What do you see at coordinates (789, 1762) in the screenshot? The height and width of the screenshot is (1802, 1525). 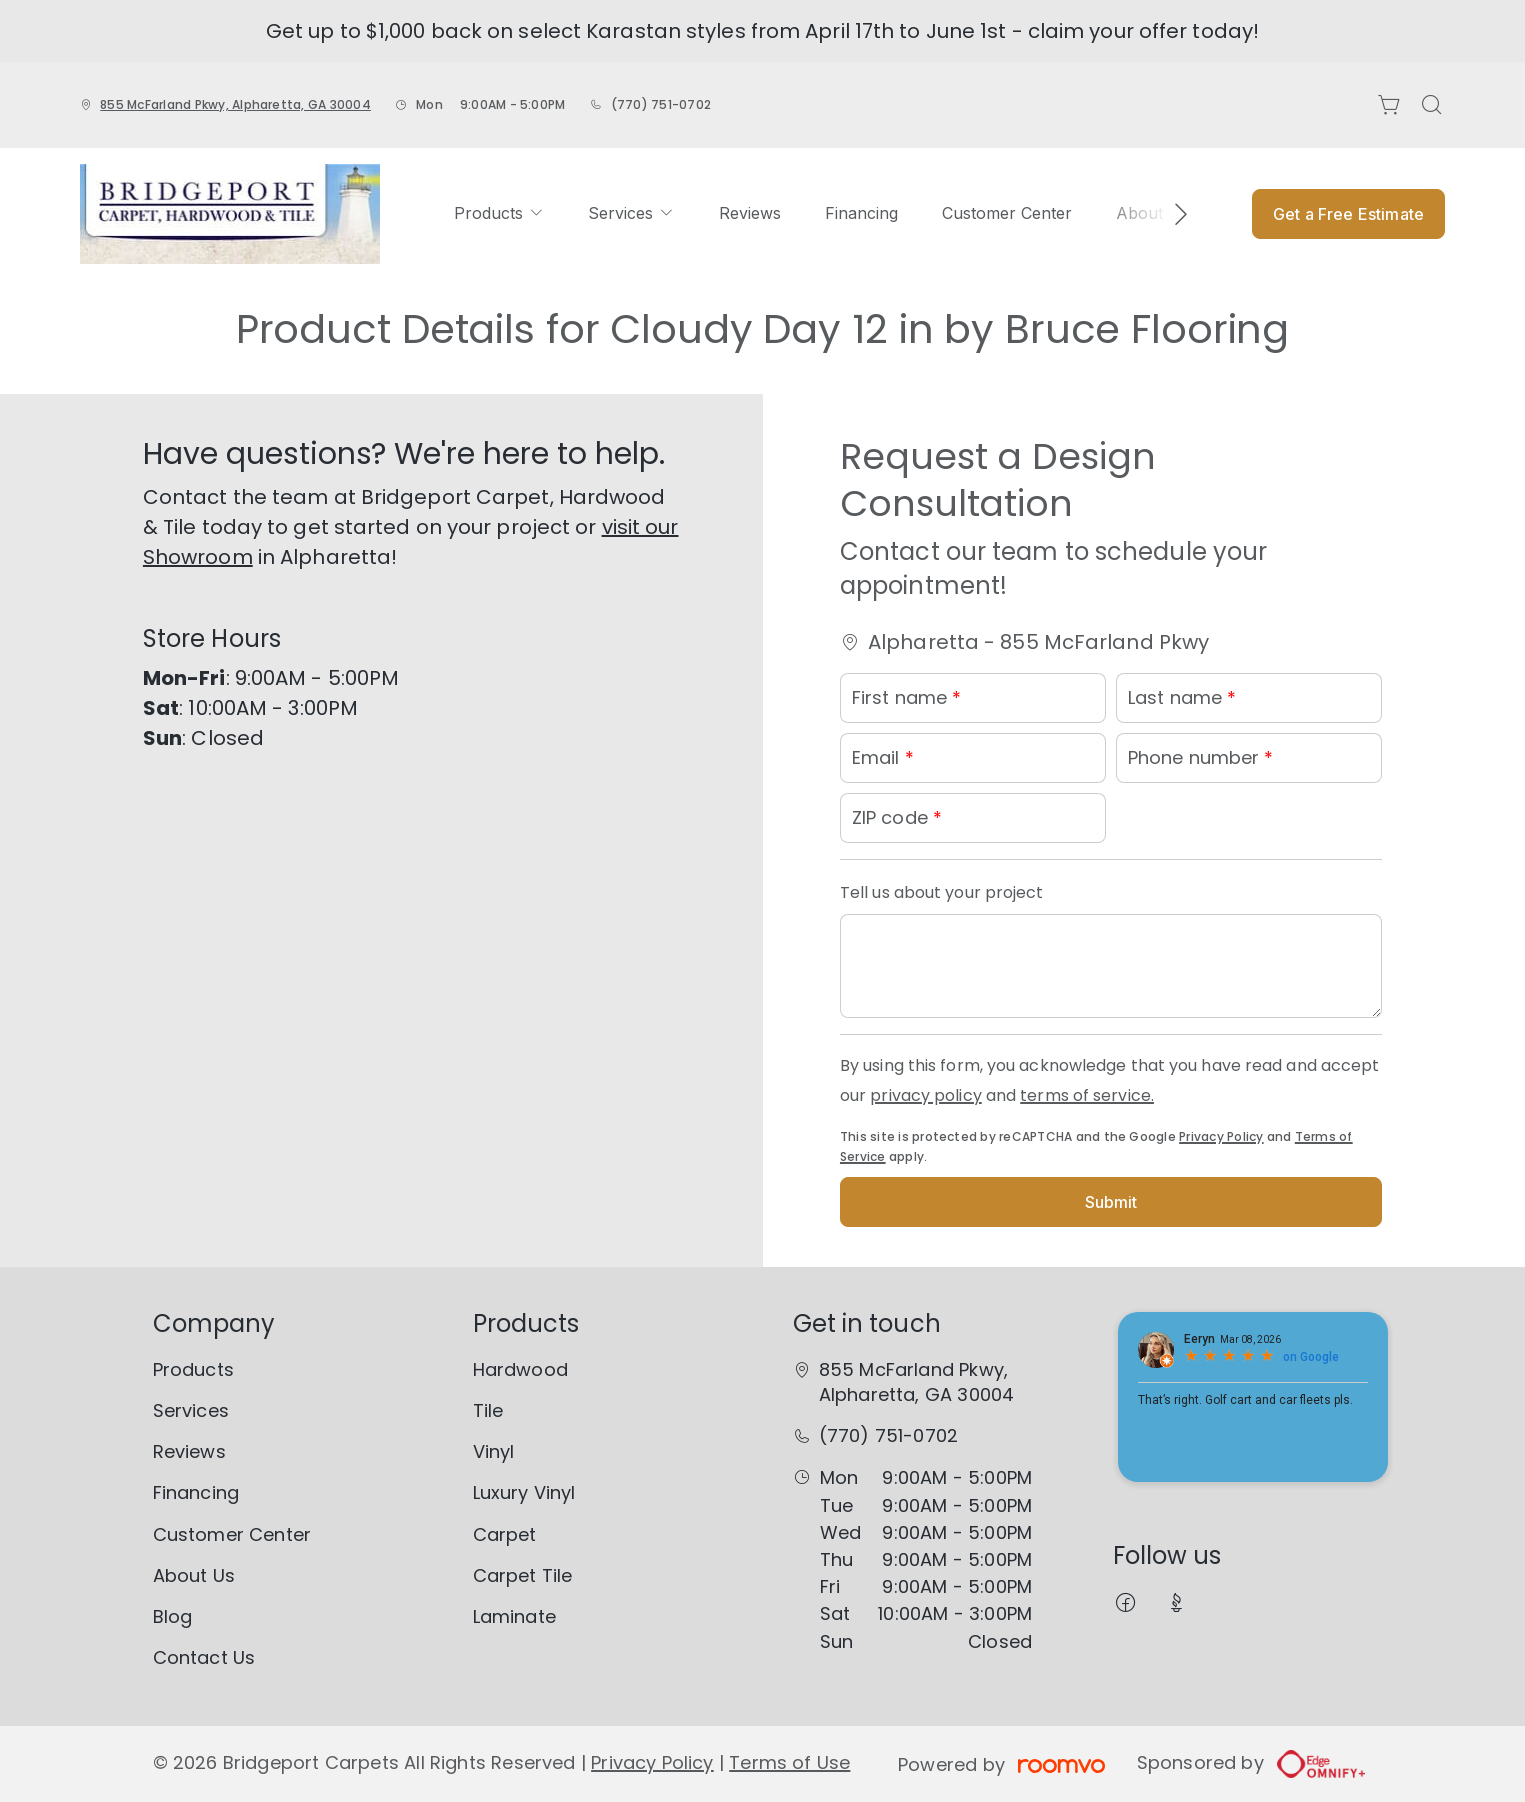 I see `Terms of Use` at bounding box center [789, 1762].